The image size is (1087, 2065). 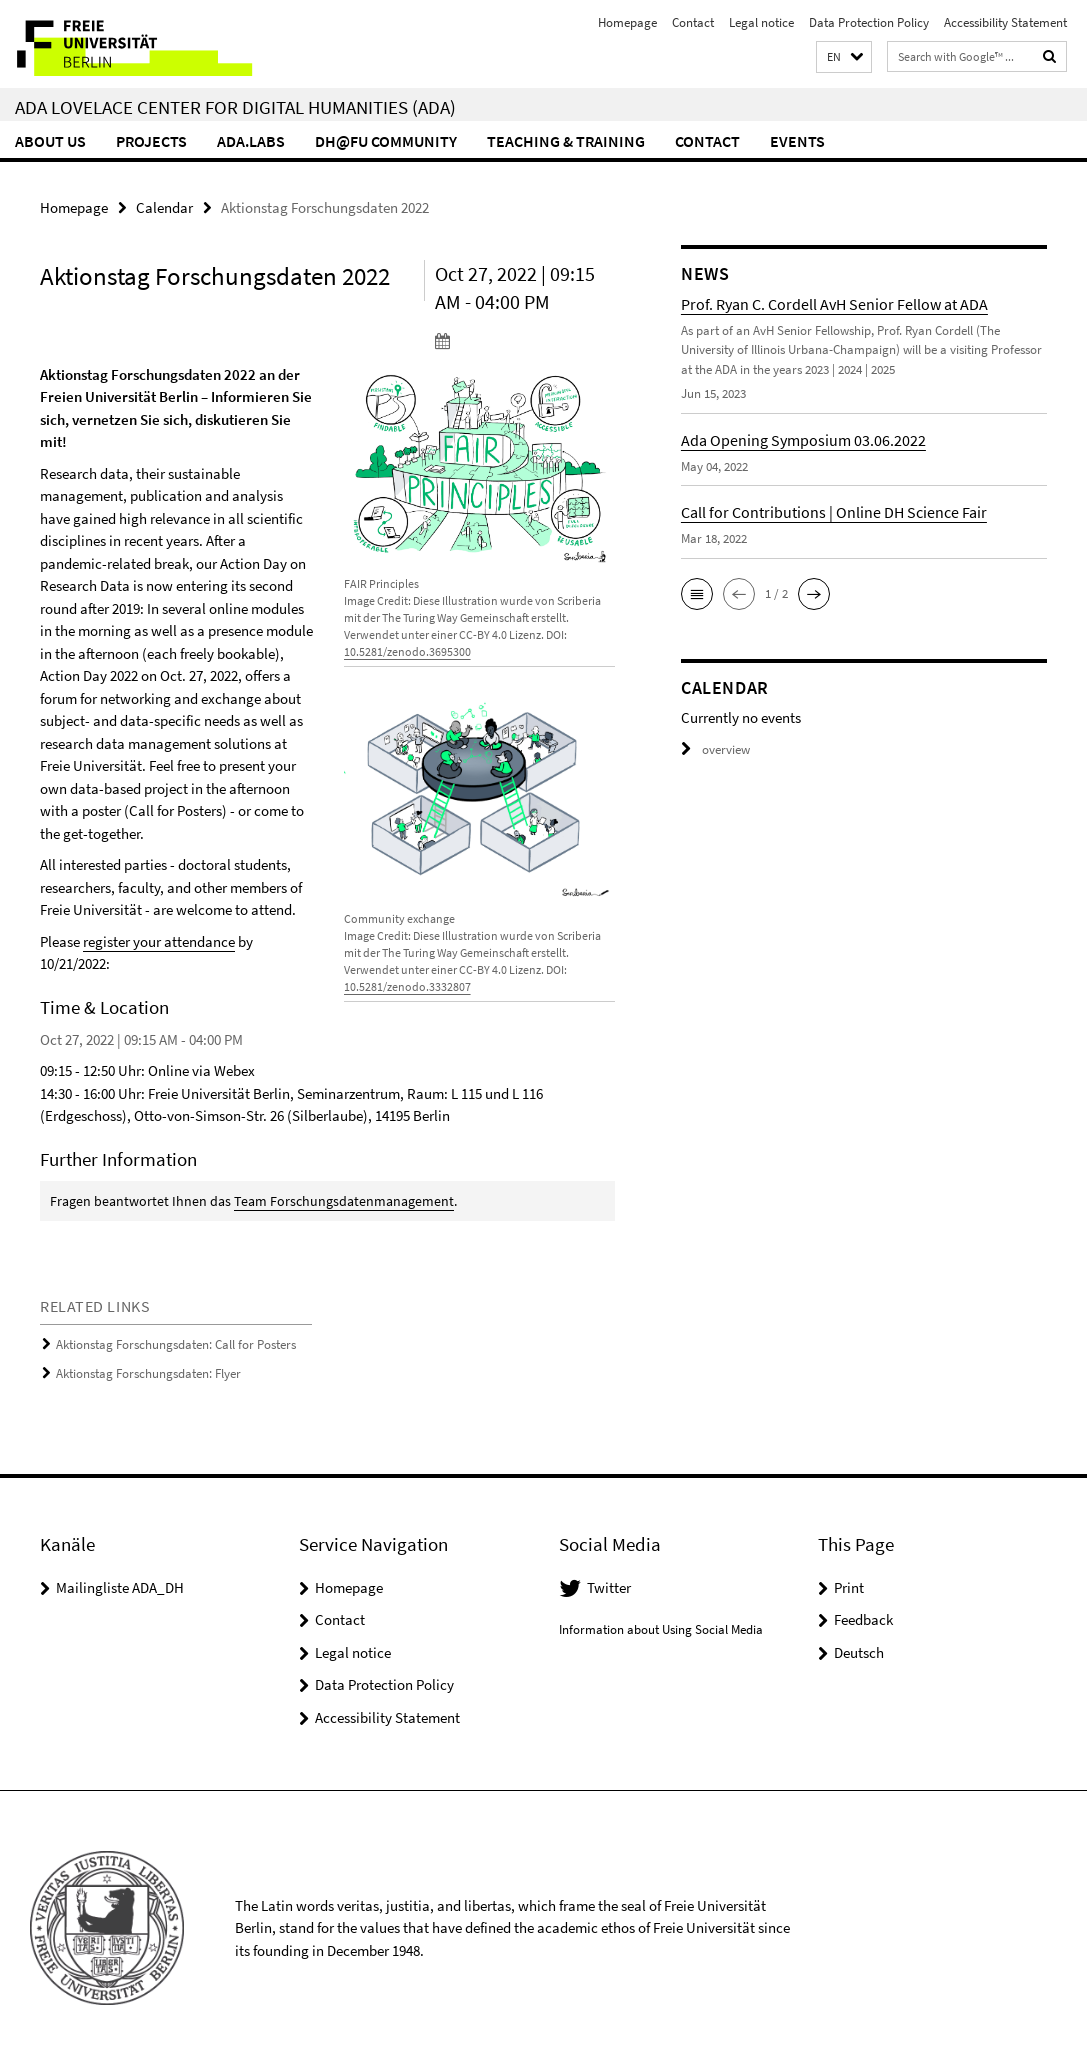 I want to click on Mailingliste ADA_DH, so click(x=120, y=1587).